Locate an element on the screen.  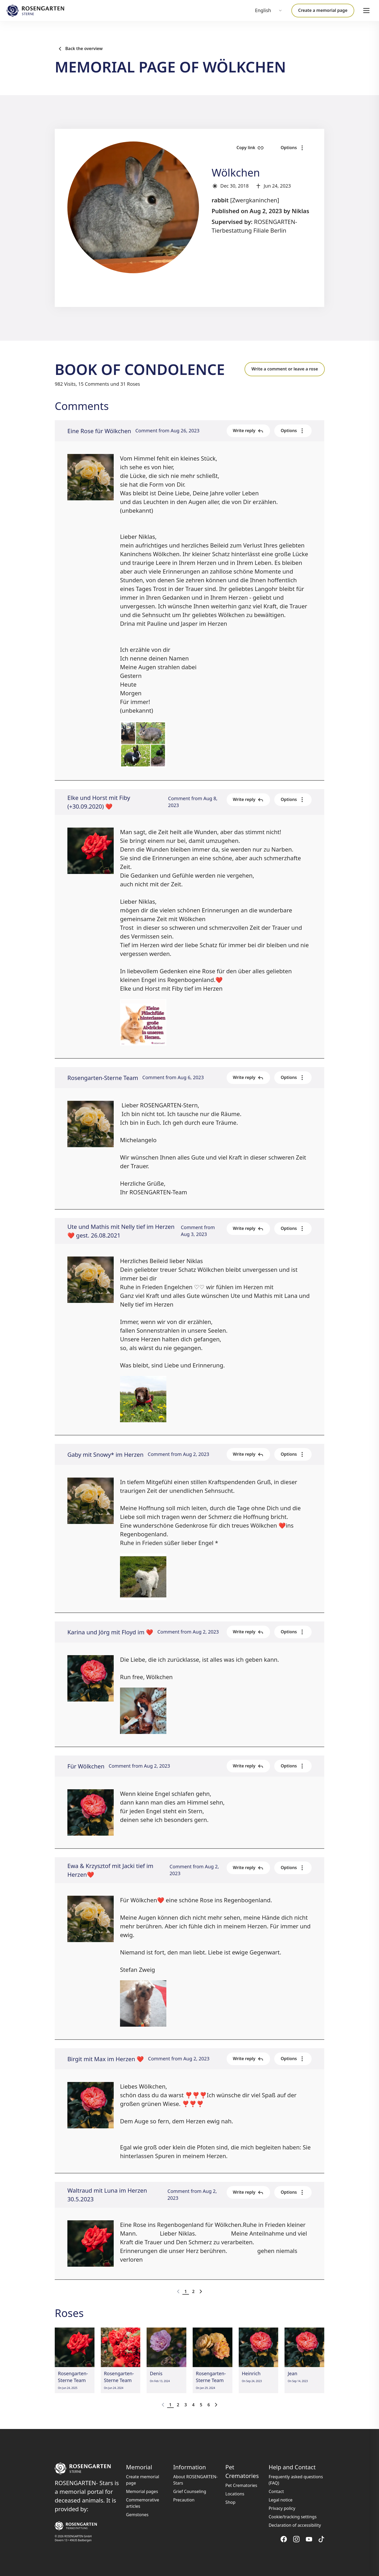
Memorial pages is located at coordinates (142, 2491).